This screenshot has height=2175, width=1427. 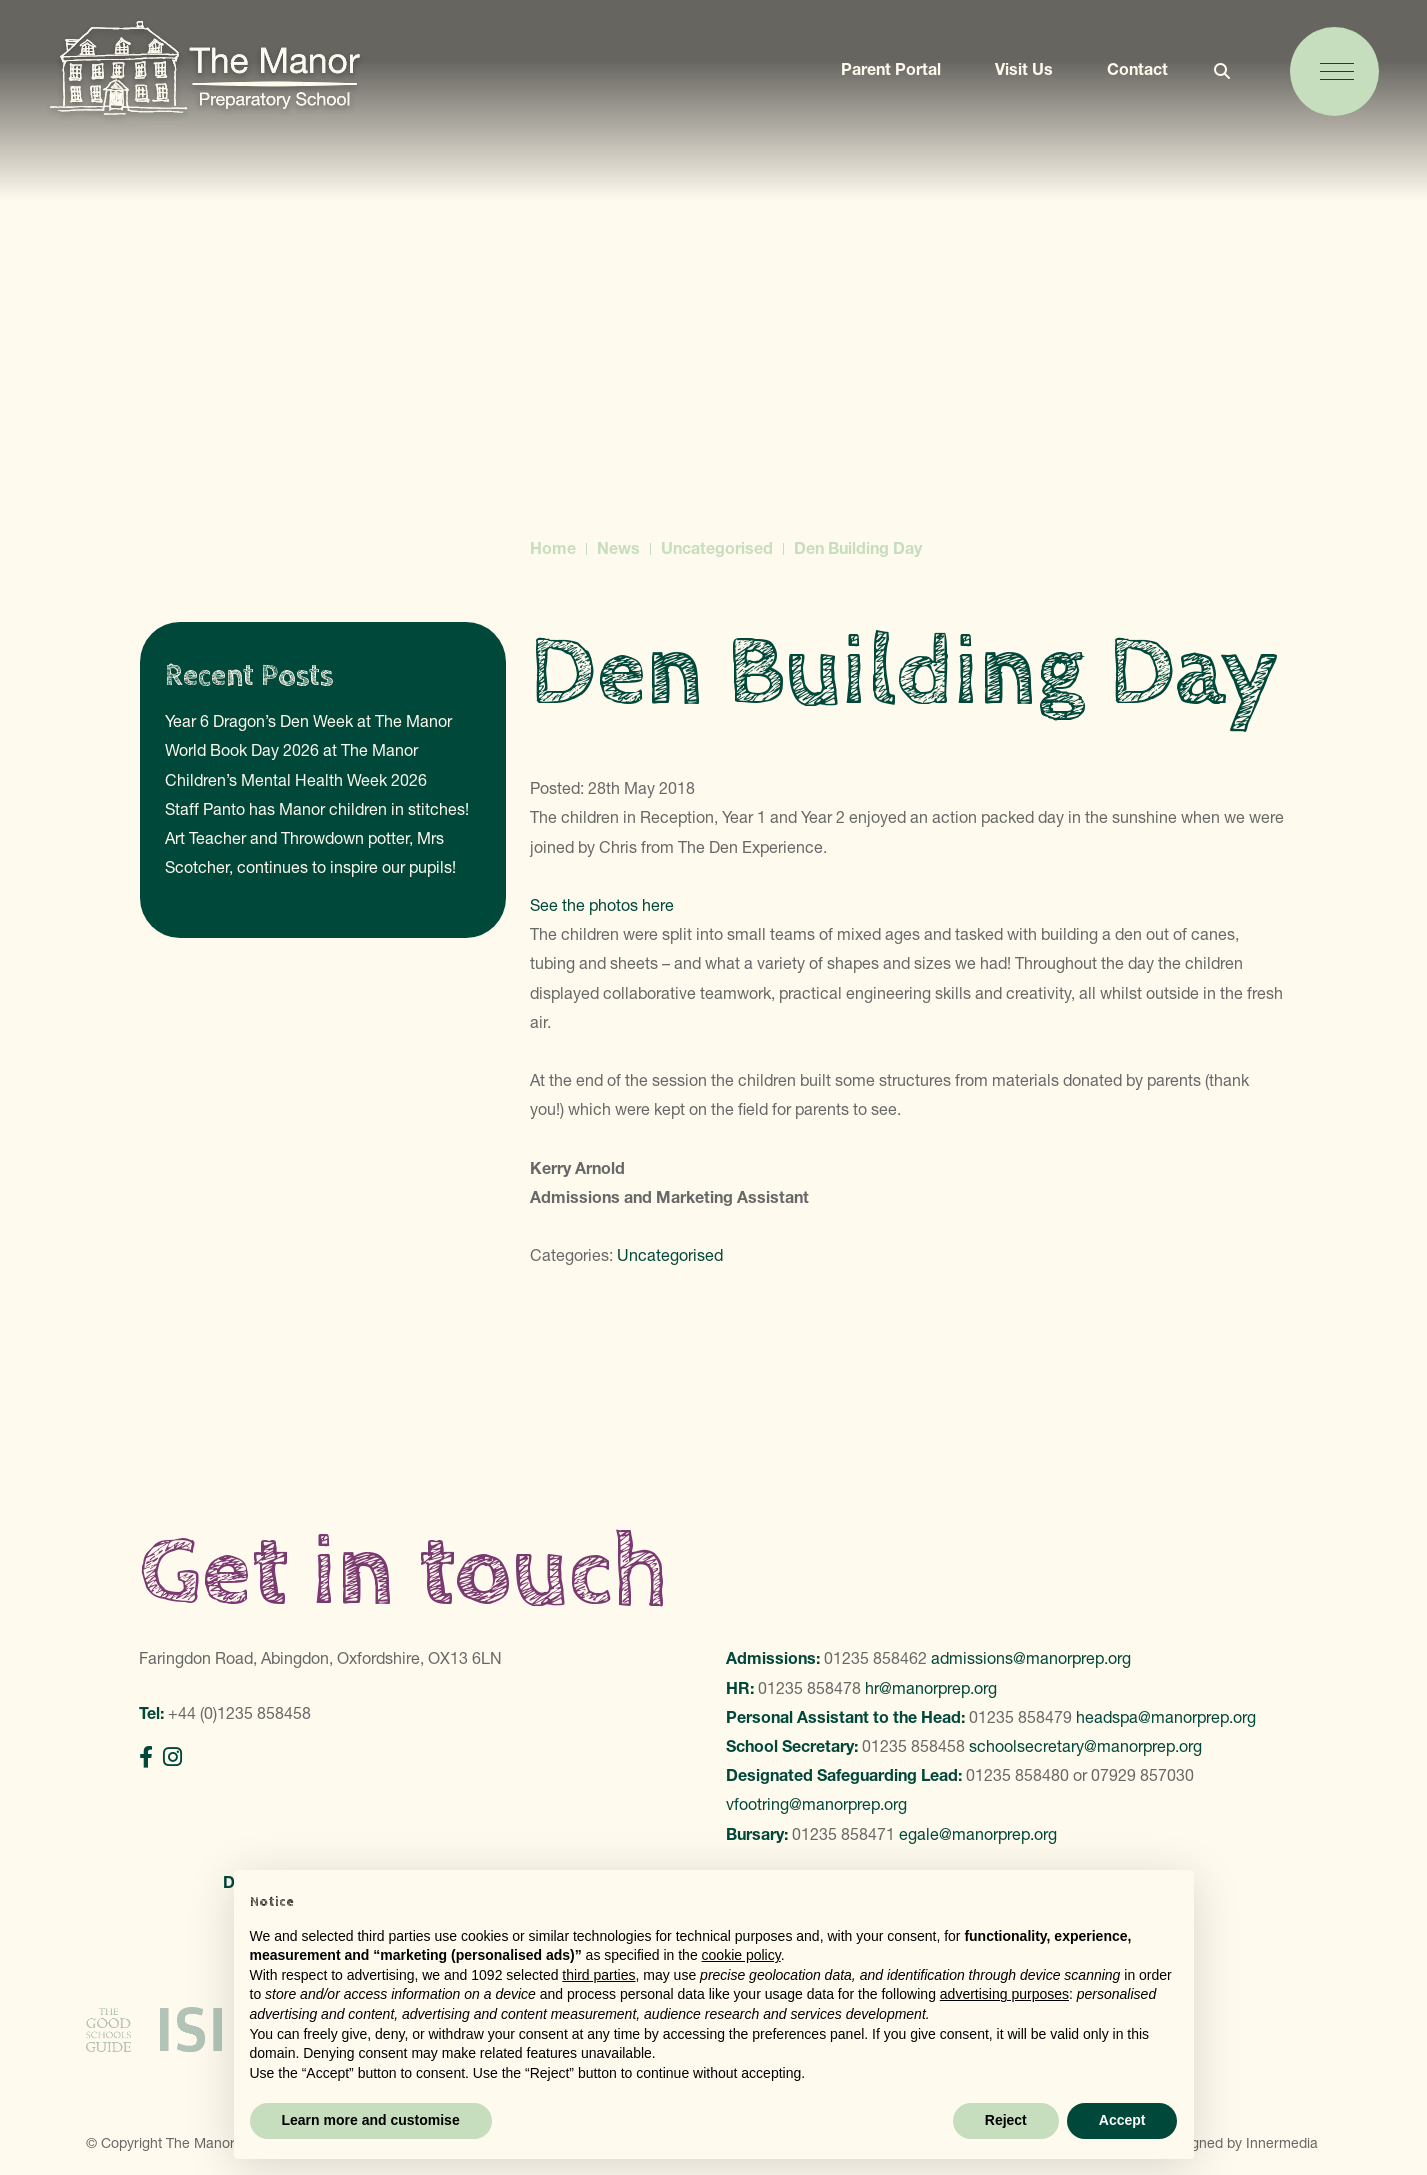 I want to click on Accept [button], so click(x=1122, y=2120).